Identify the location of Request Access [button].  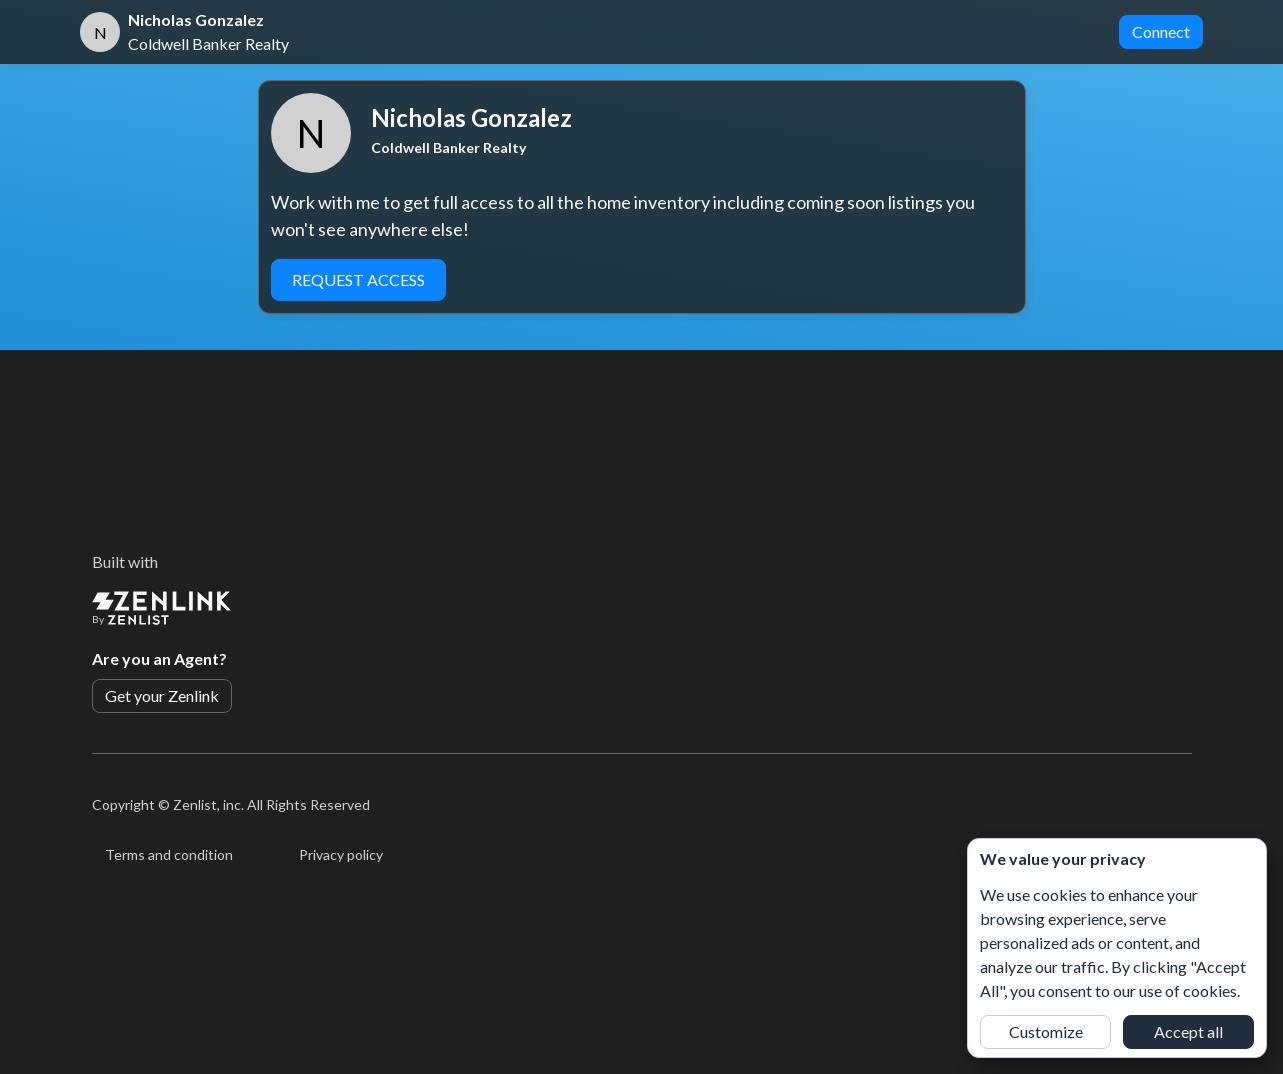
(358, 279).